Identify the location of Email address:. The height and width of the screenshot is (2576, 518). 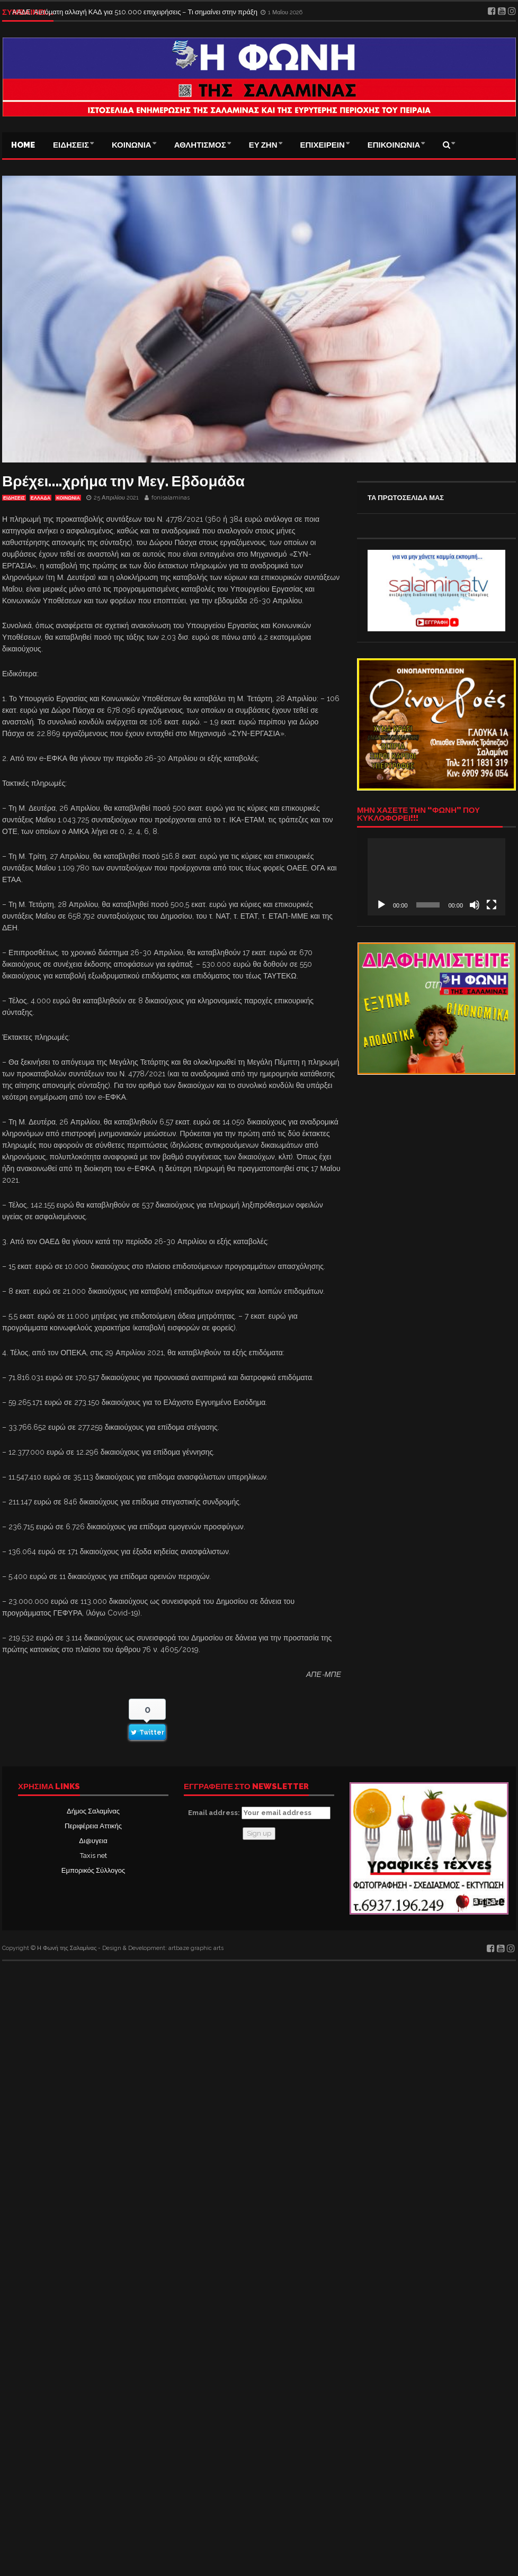
(259, 1813).